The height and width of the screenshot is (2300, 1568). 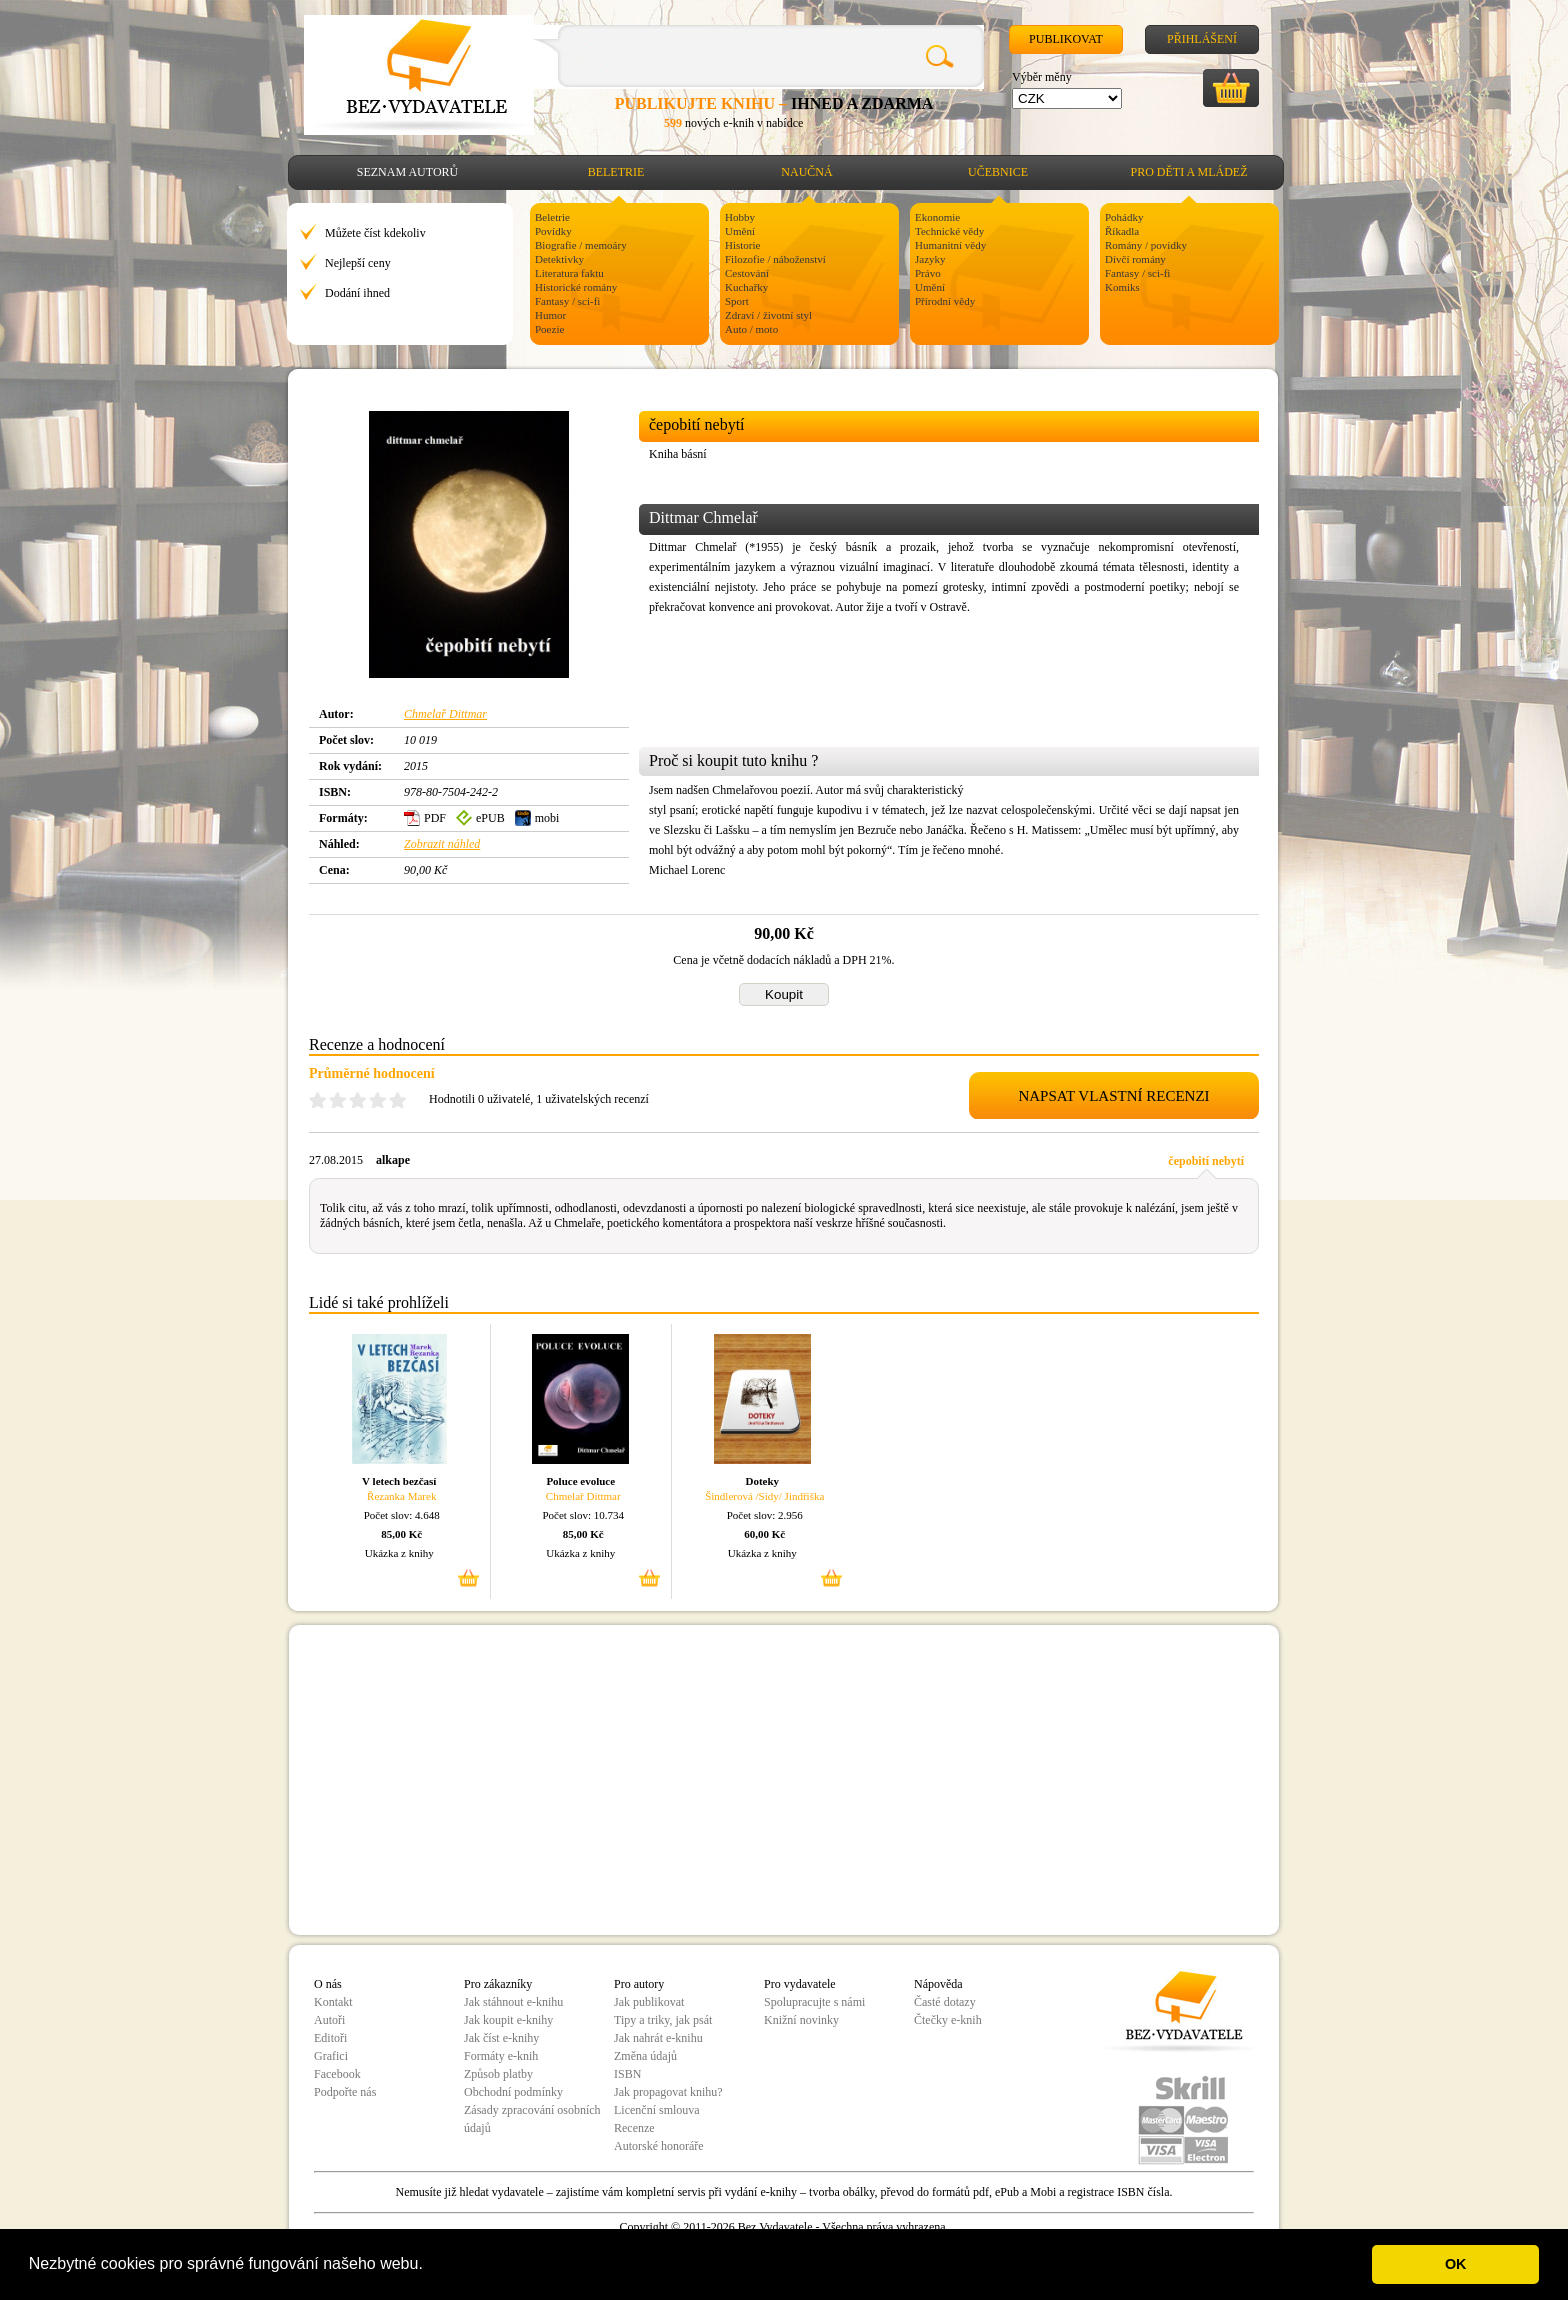 I want to click on Povídky, so click(x=553, y=231).